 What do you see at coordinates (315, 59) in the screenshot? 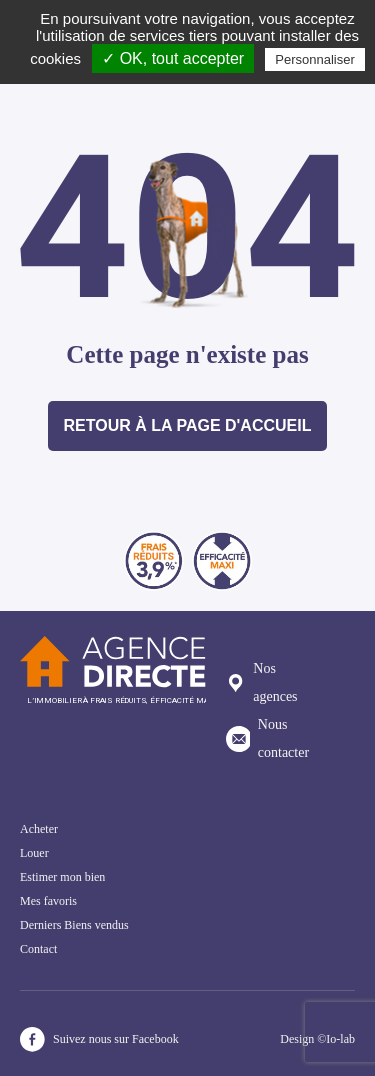
I see `Personnaliser` at bounding box center [315, 59].